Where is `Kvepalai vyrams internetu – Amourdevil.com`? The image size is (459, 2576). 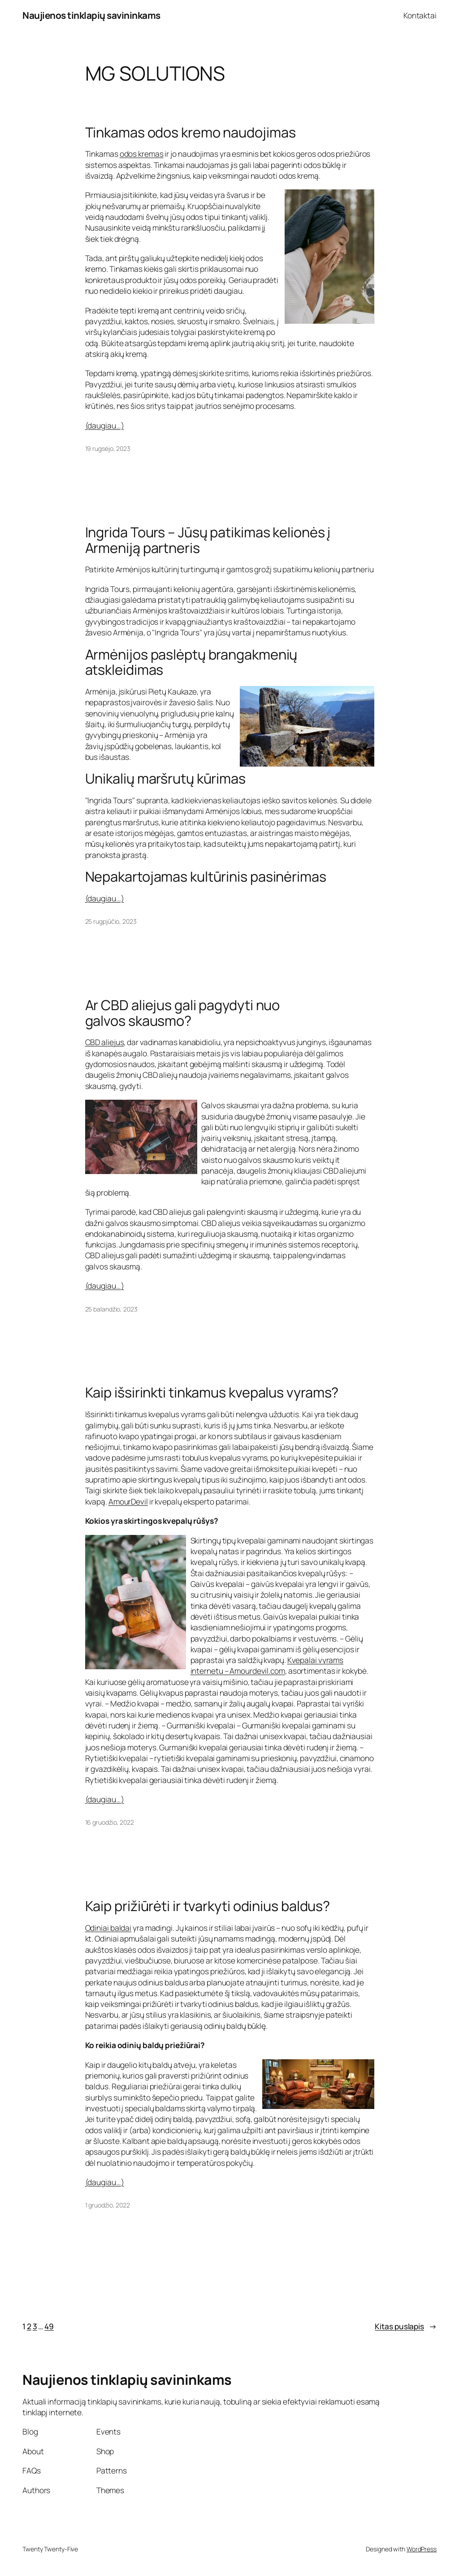
Kvepalai vyrams internetu – Amourdevil.com is located at coordinates (267, 1665).